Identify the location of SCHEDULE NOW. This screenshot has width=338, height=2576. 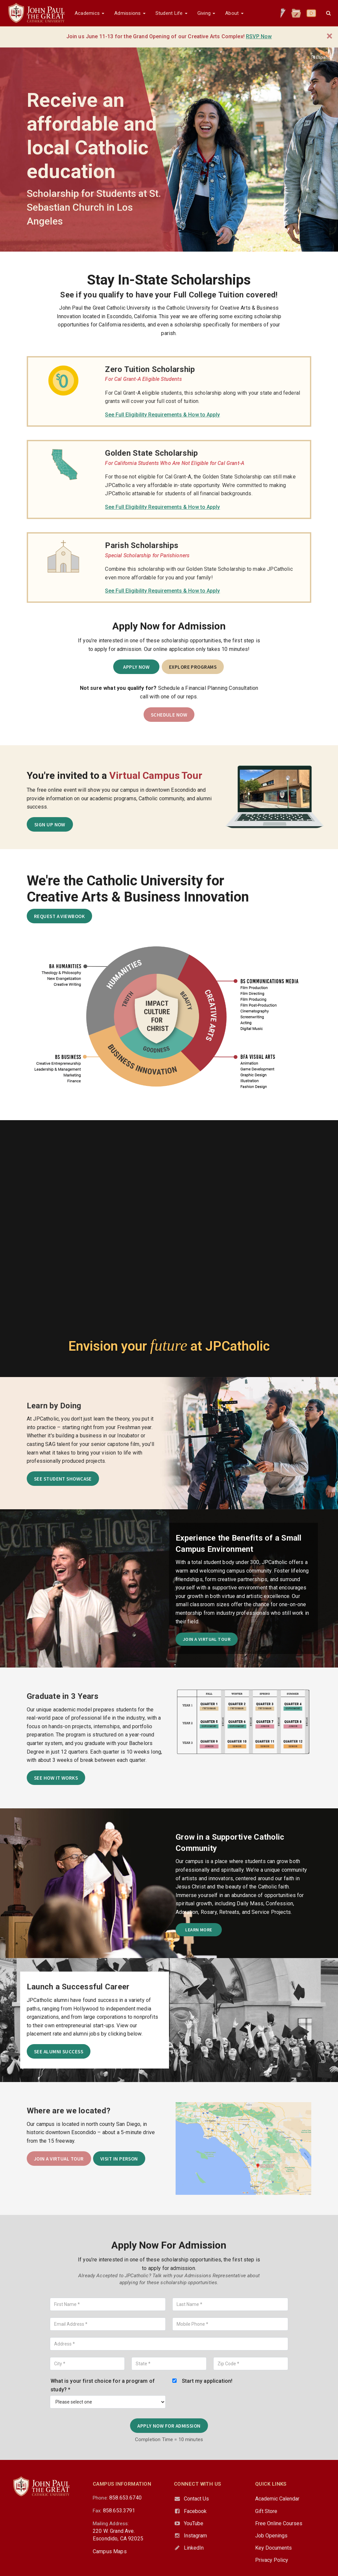
(169, 712).